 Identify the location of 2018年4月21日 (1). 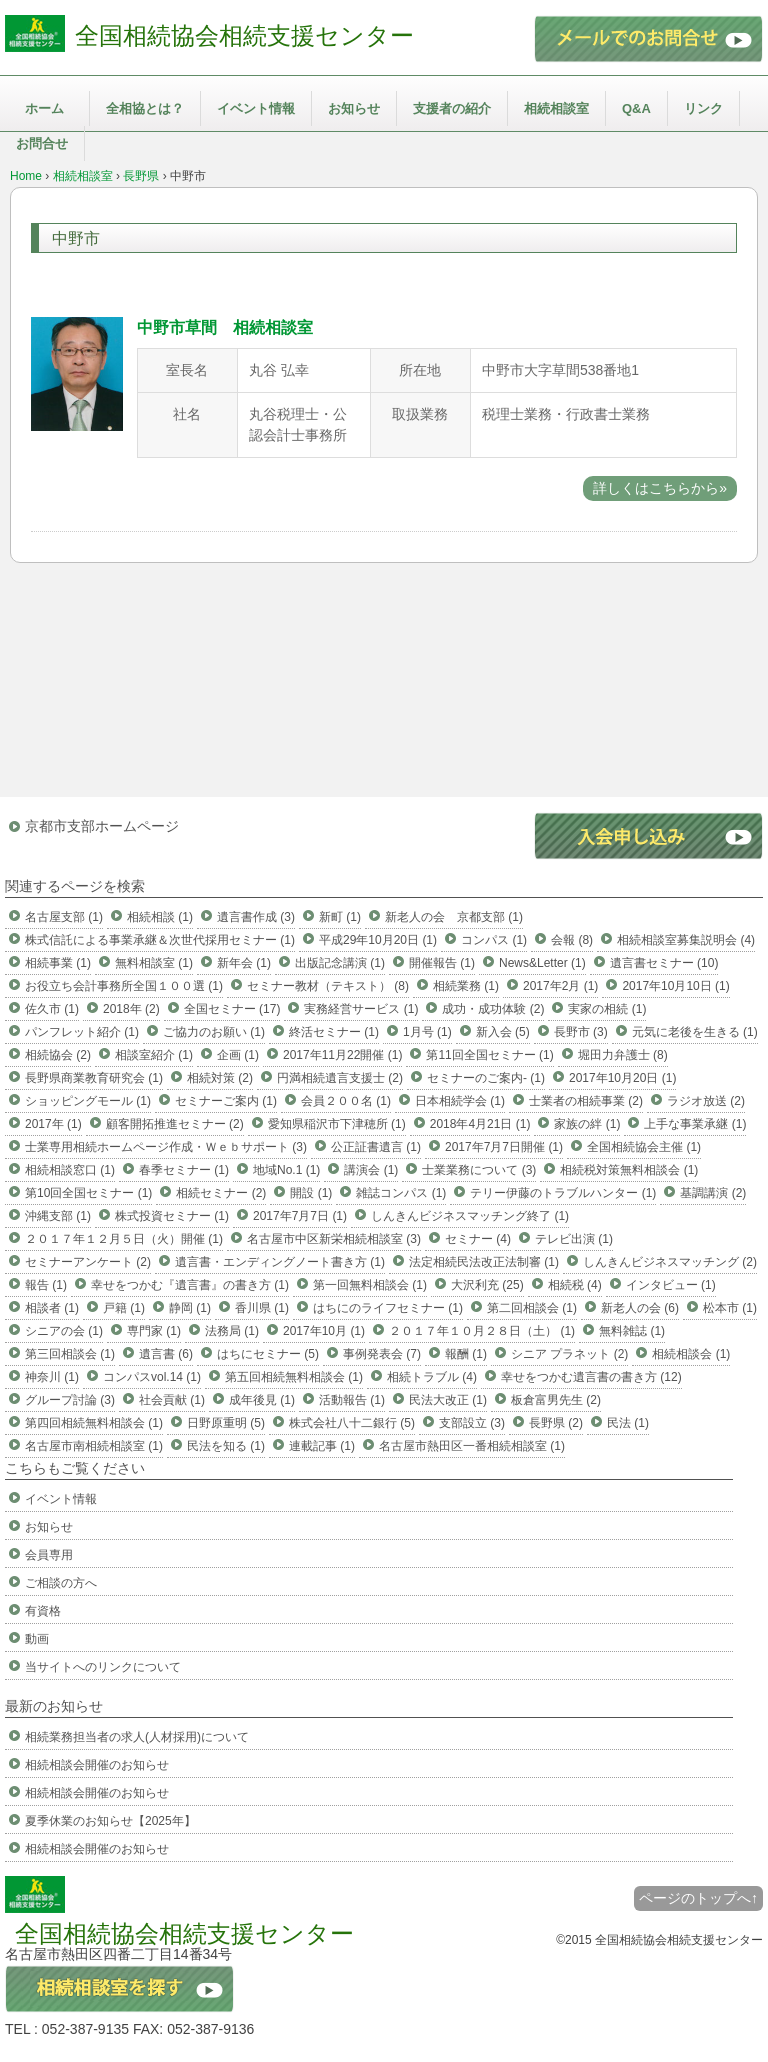
(480, 1124).